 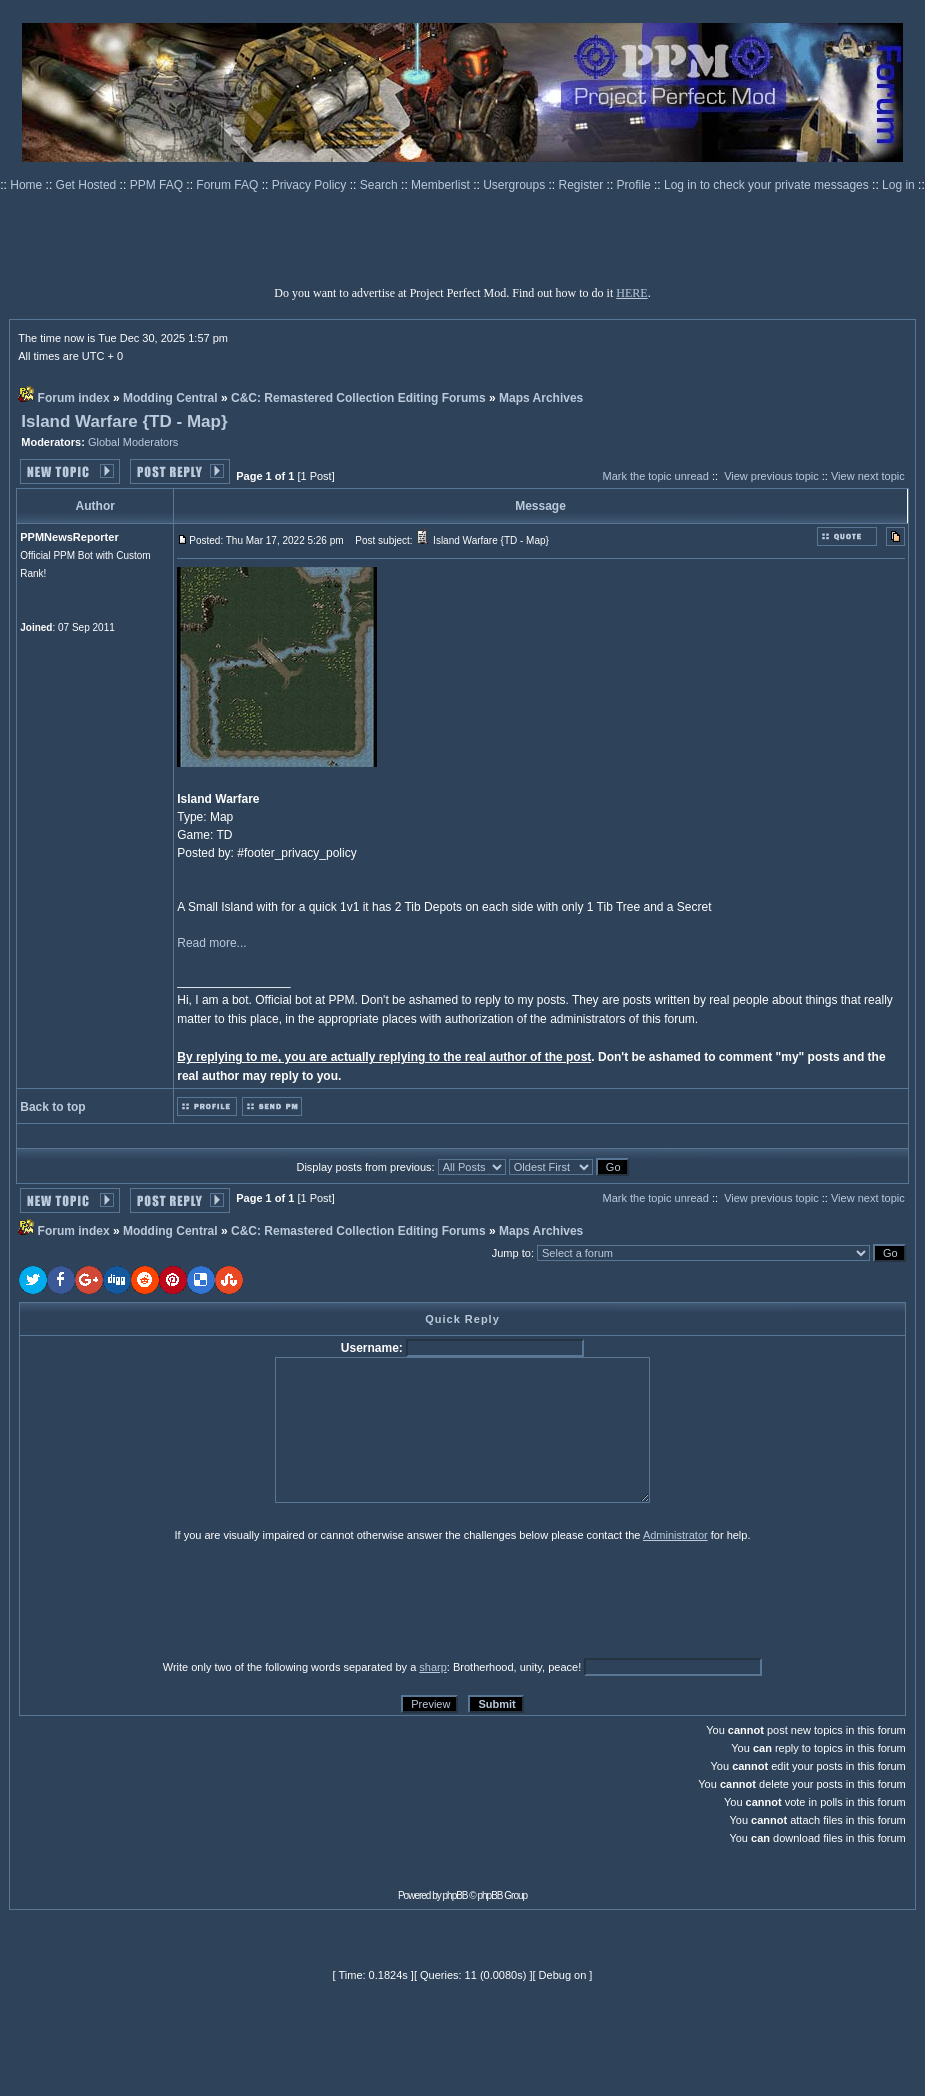 What do you see at coordinates (455, 1895) in the screenshot?
I see `phpBB` at bounding box center [455, 1895].